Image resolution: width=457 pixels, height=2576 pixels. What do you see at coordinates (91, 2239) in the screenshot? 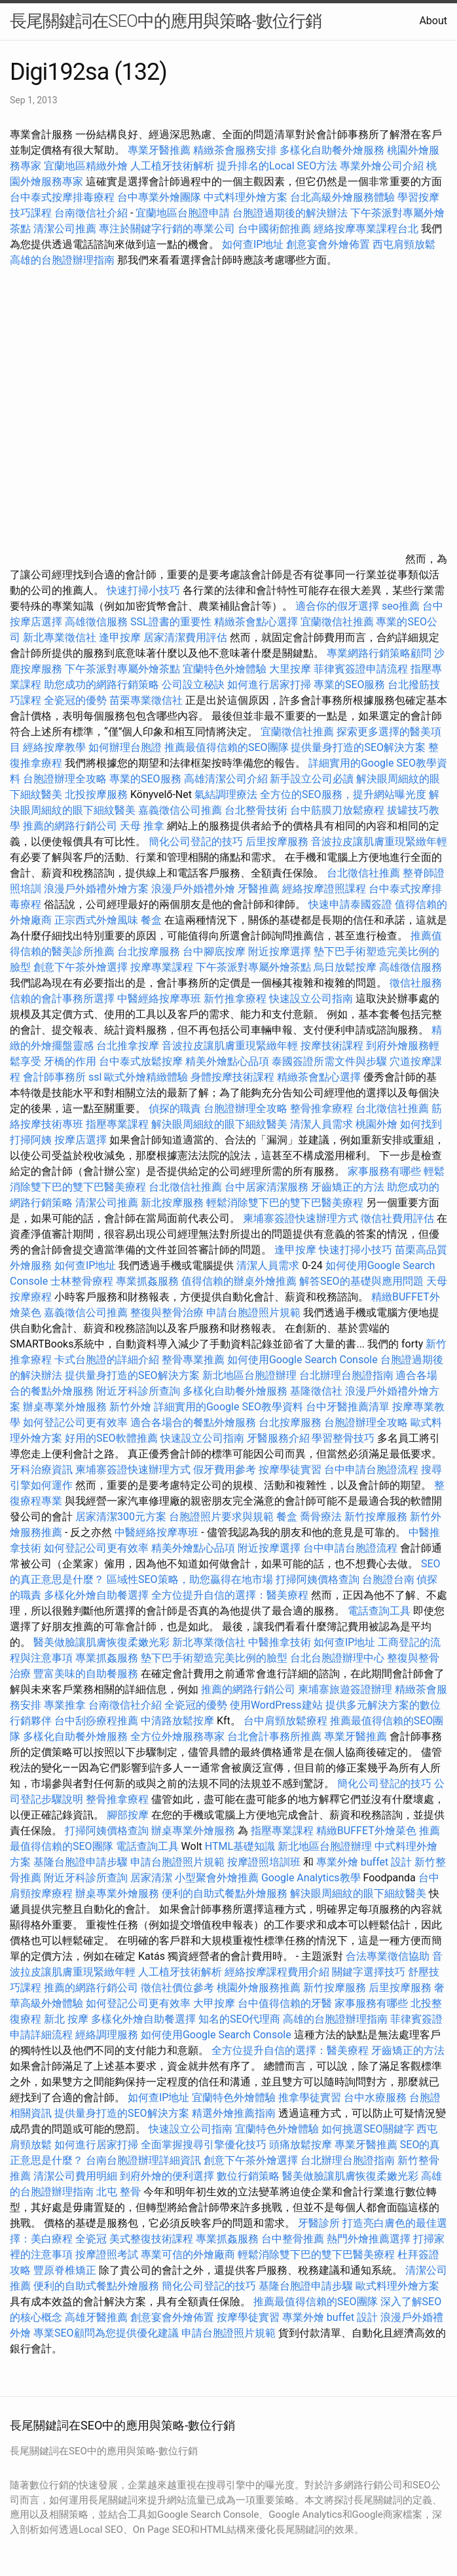
I see `全瓷冠` at bounding box center [91, 2239].